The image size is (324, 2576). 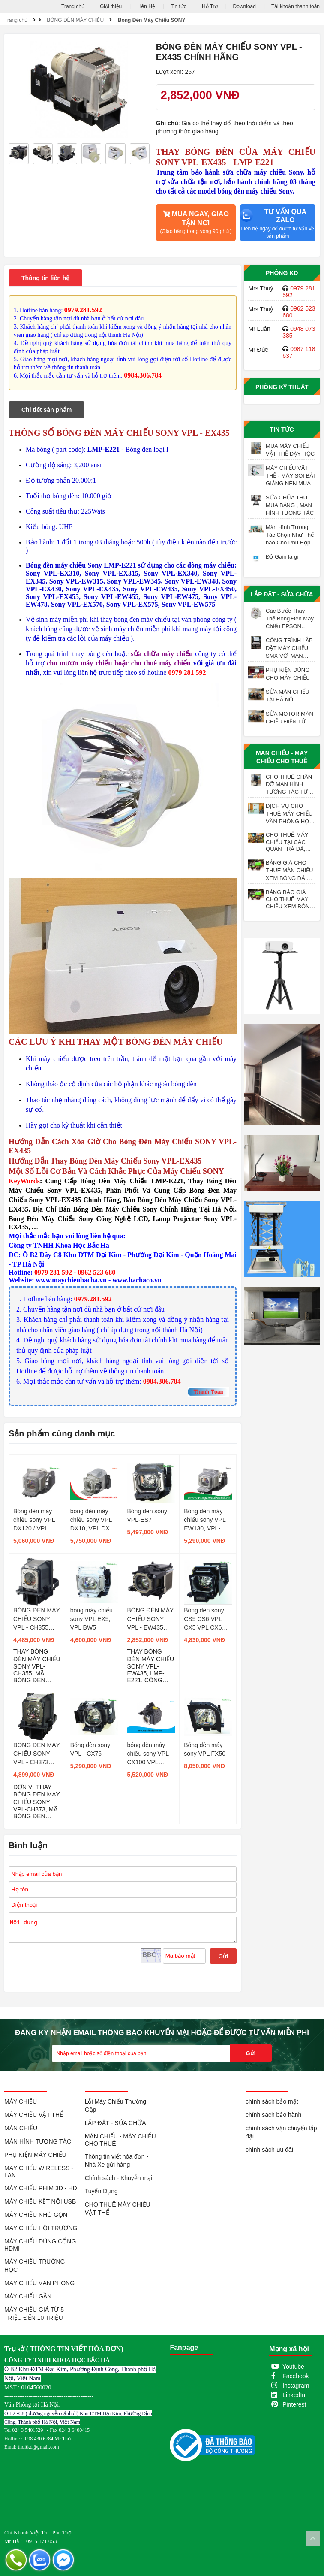 I want to click on SỬA CHỮA THU MUA BẢNG , MÀN HÌNH TƯƠNG TÁC, so click(x=290, y=505).